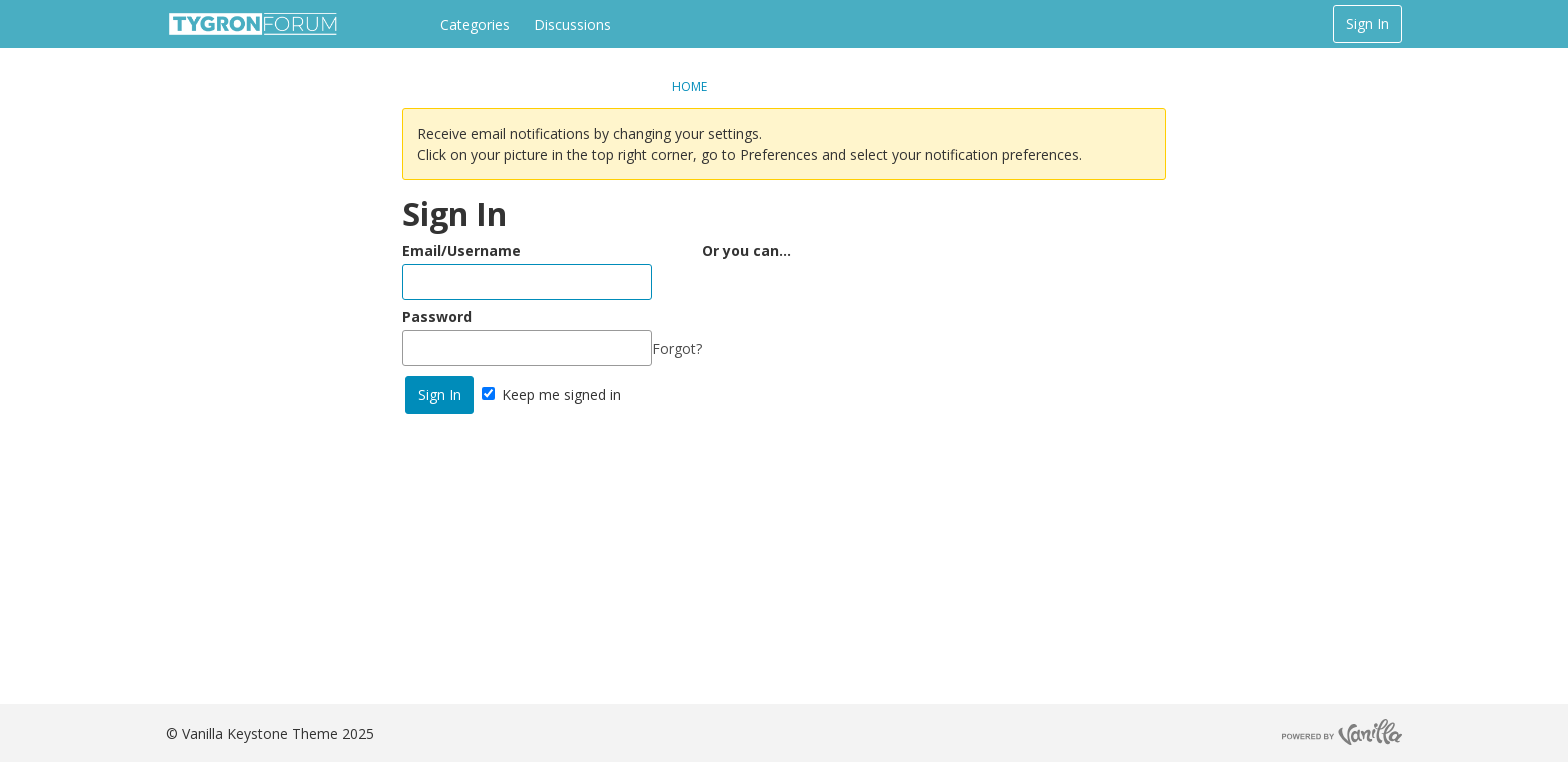 This screenshot has width=1568, height=762. What do you see at coordinates (572, 24) in the screenshot?
I see `Discussions` at bounding box center [572, 24].